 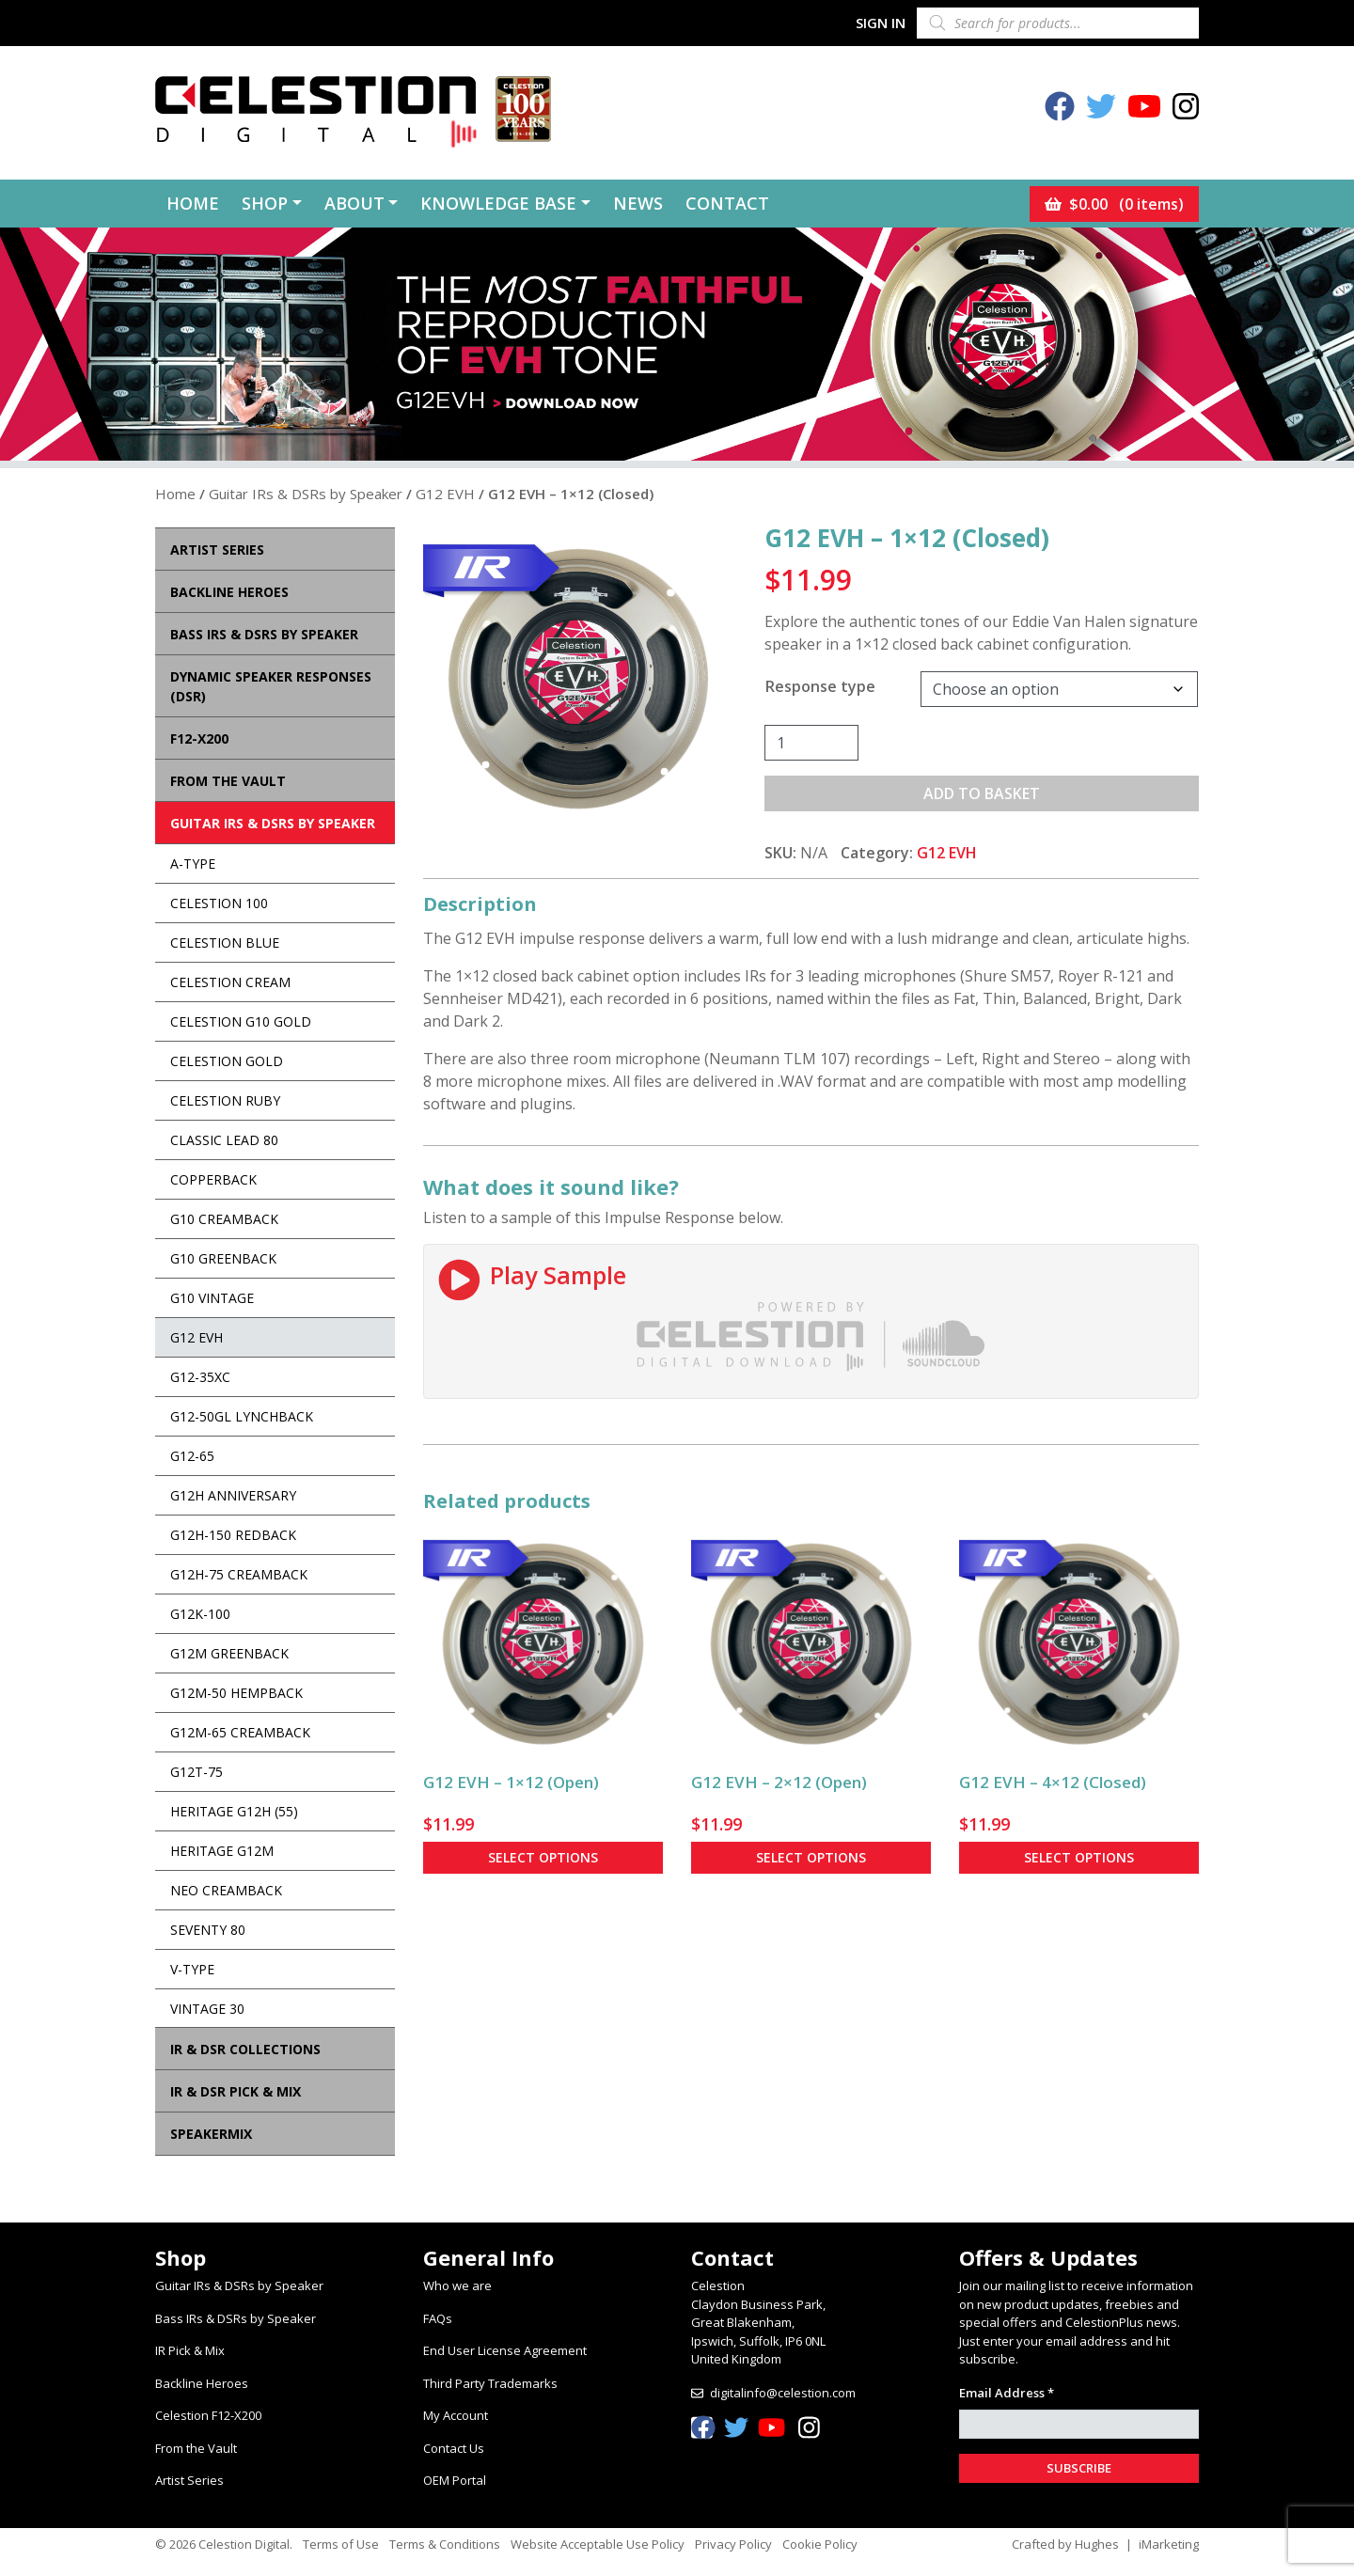 I want to click on Terms & Conditions, so click(x=444, y=2544).